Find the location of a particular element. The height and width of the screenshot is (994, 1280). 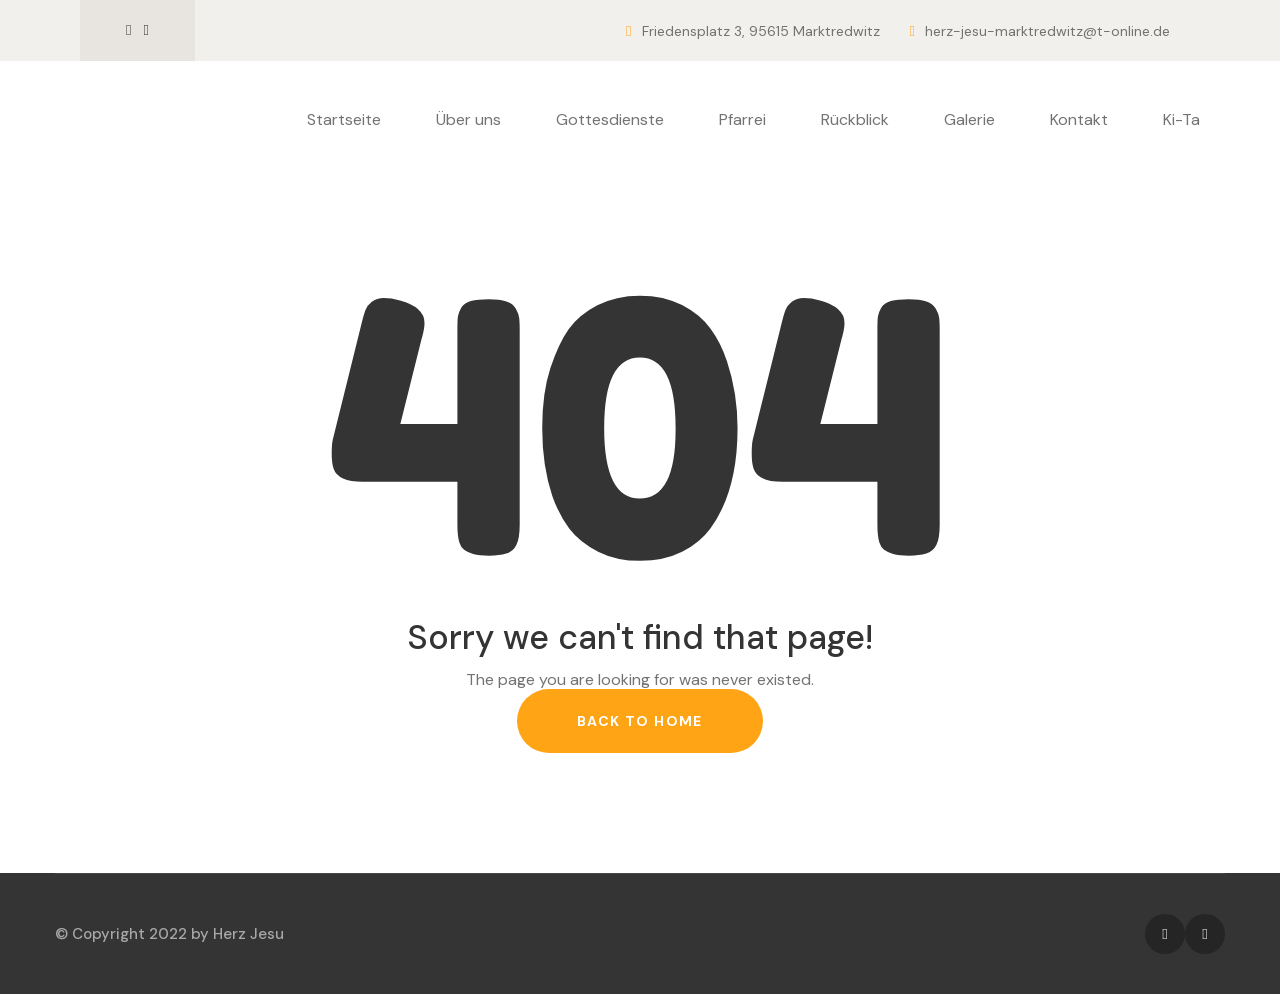

back to home is located at coordinates (640, 721).